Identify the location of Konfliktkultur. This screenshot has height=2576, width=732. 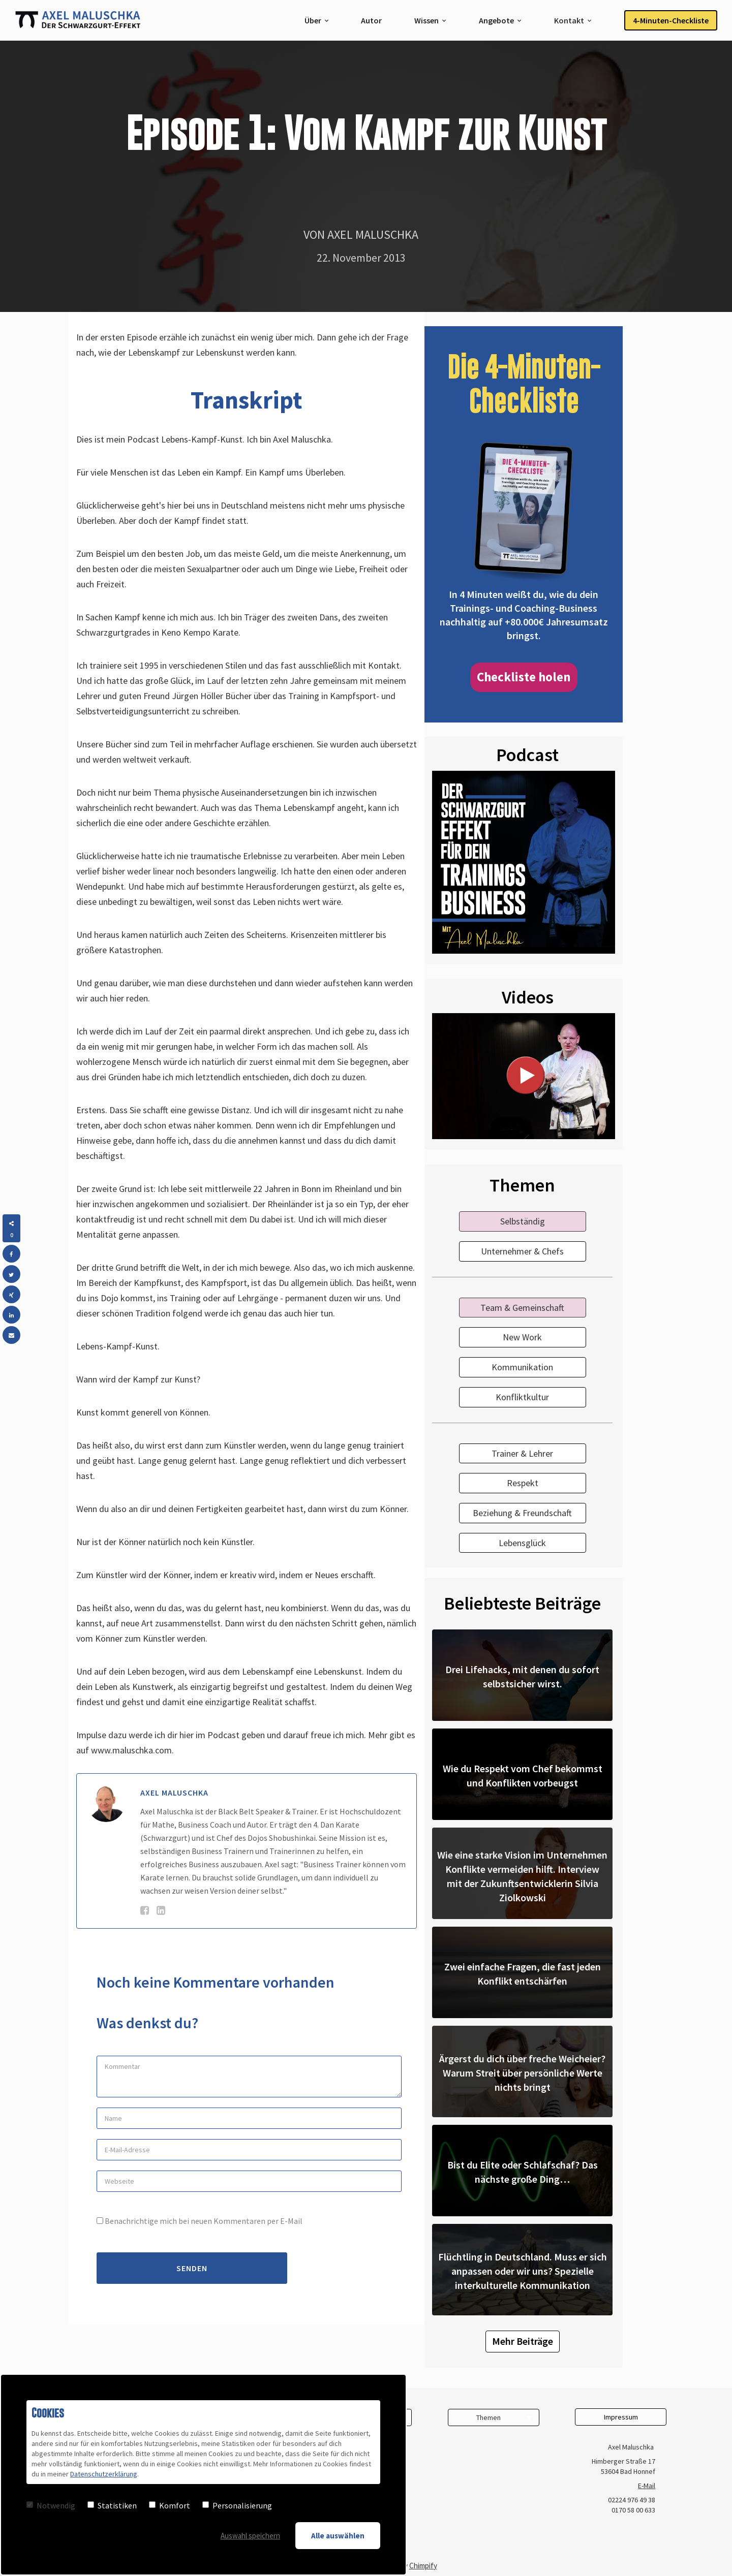
(522, 1397).